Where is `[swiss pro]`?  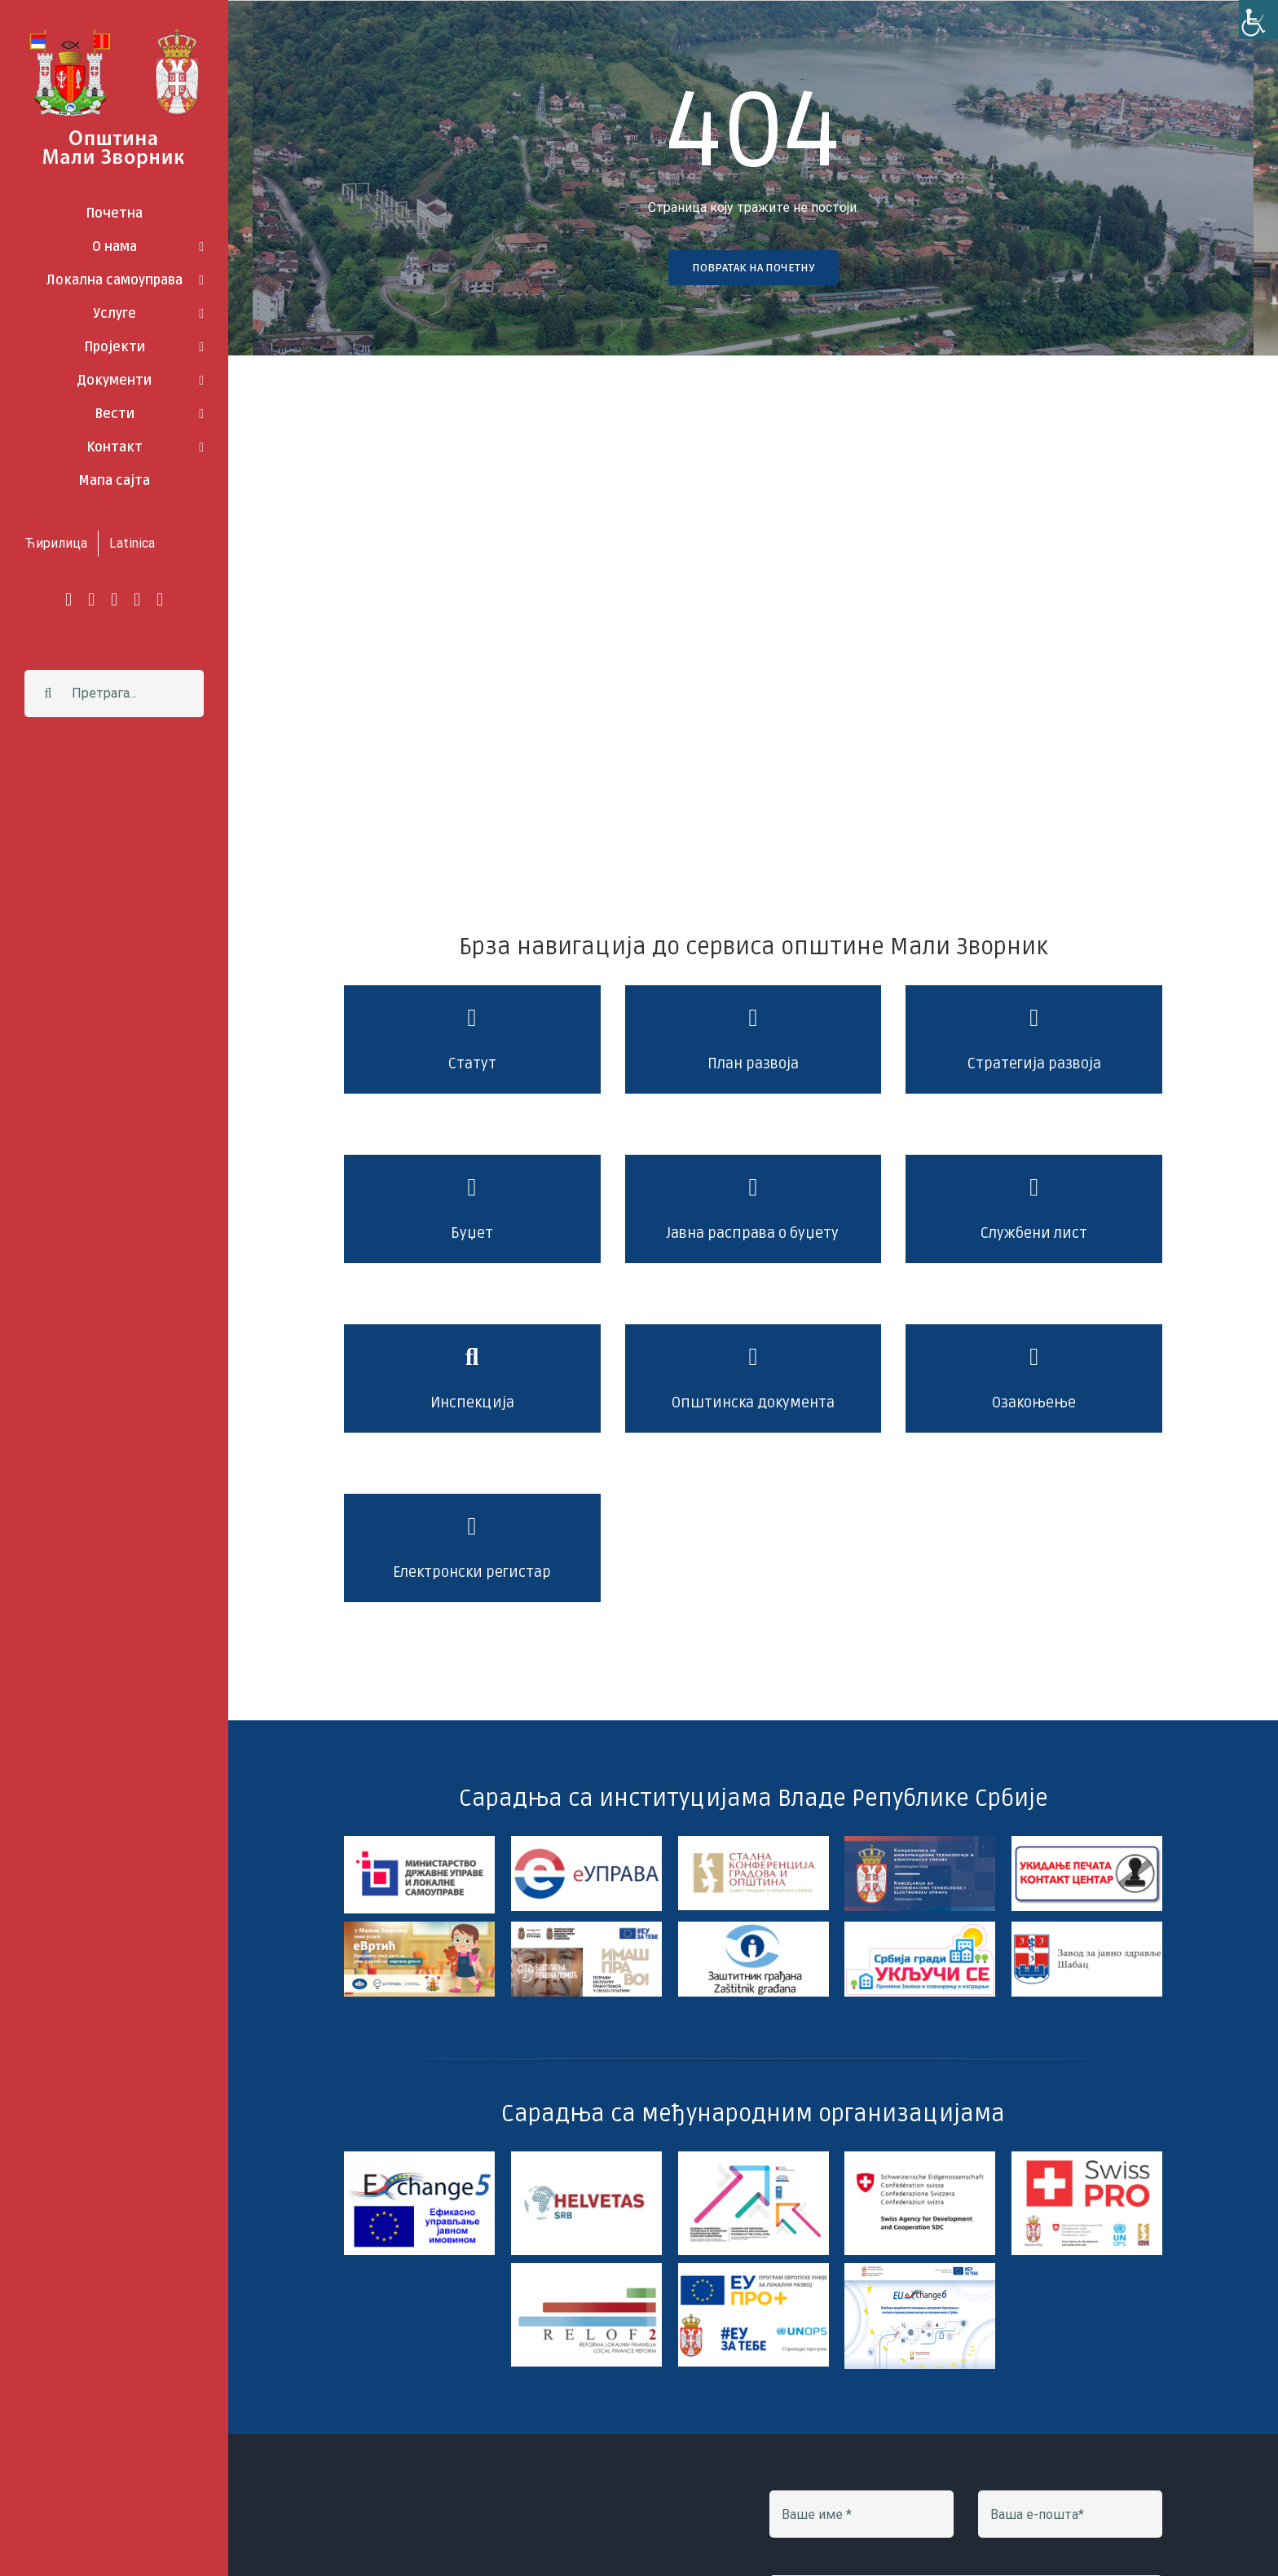 [swiss pro] is located at coordinates (1086, 2157).